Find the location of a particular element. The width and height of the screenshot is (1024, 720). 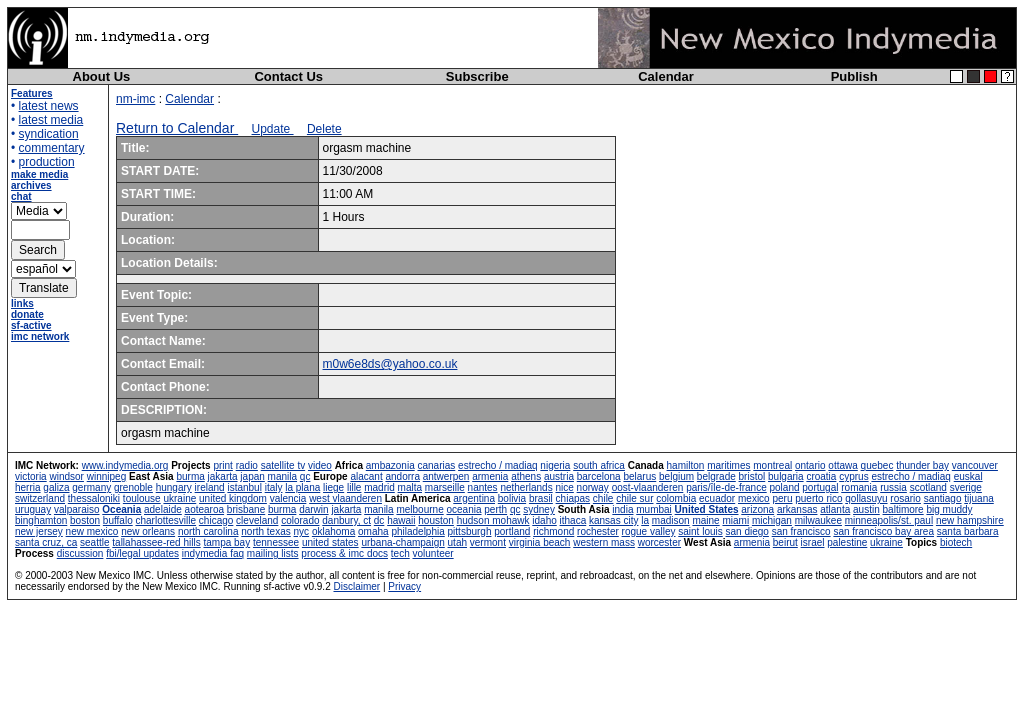

canarias is located at coordinates (436, 465).